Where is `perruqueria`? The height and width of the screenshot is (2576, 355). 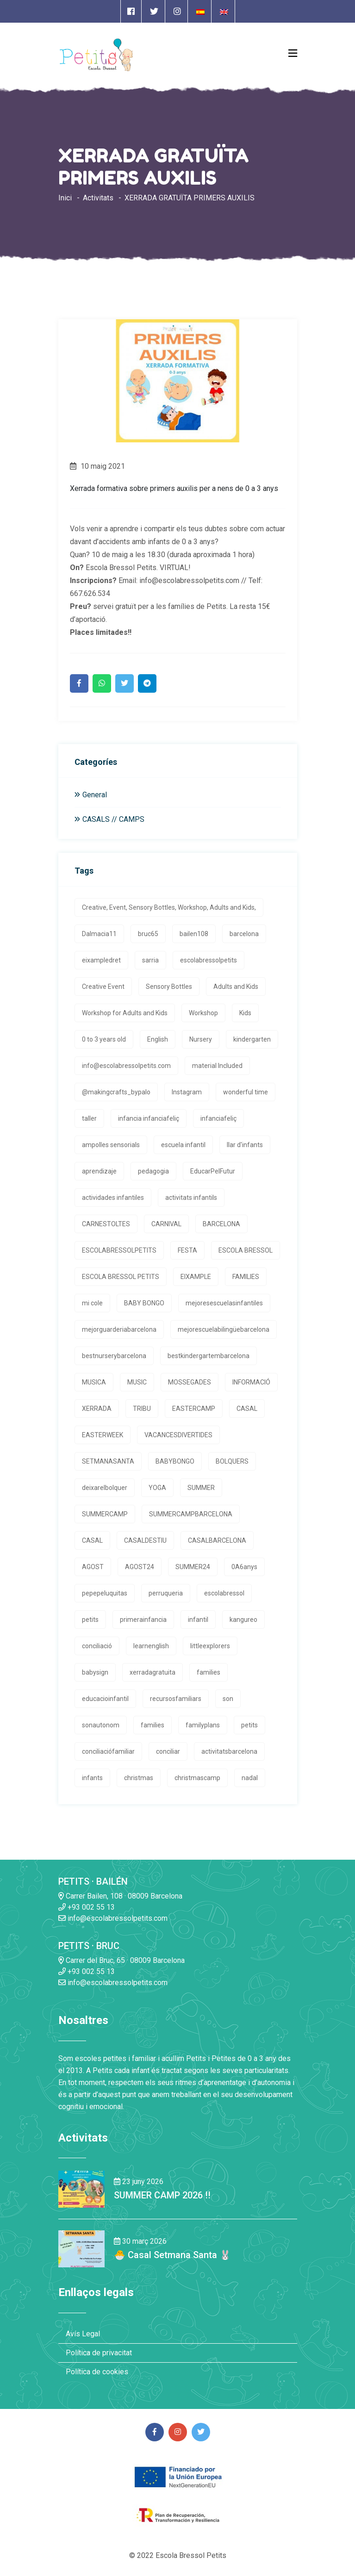 perruqueria is located at coordinates (166, 1593).